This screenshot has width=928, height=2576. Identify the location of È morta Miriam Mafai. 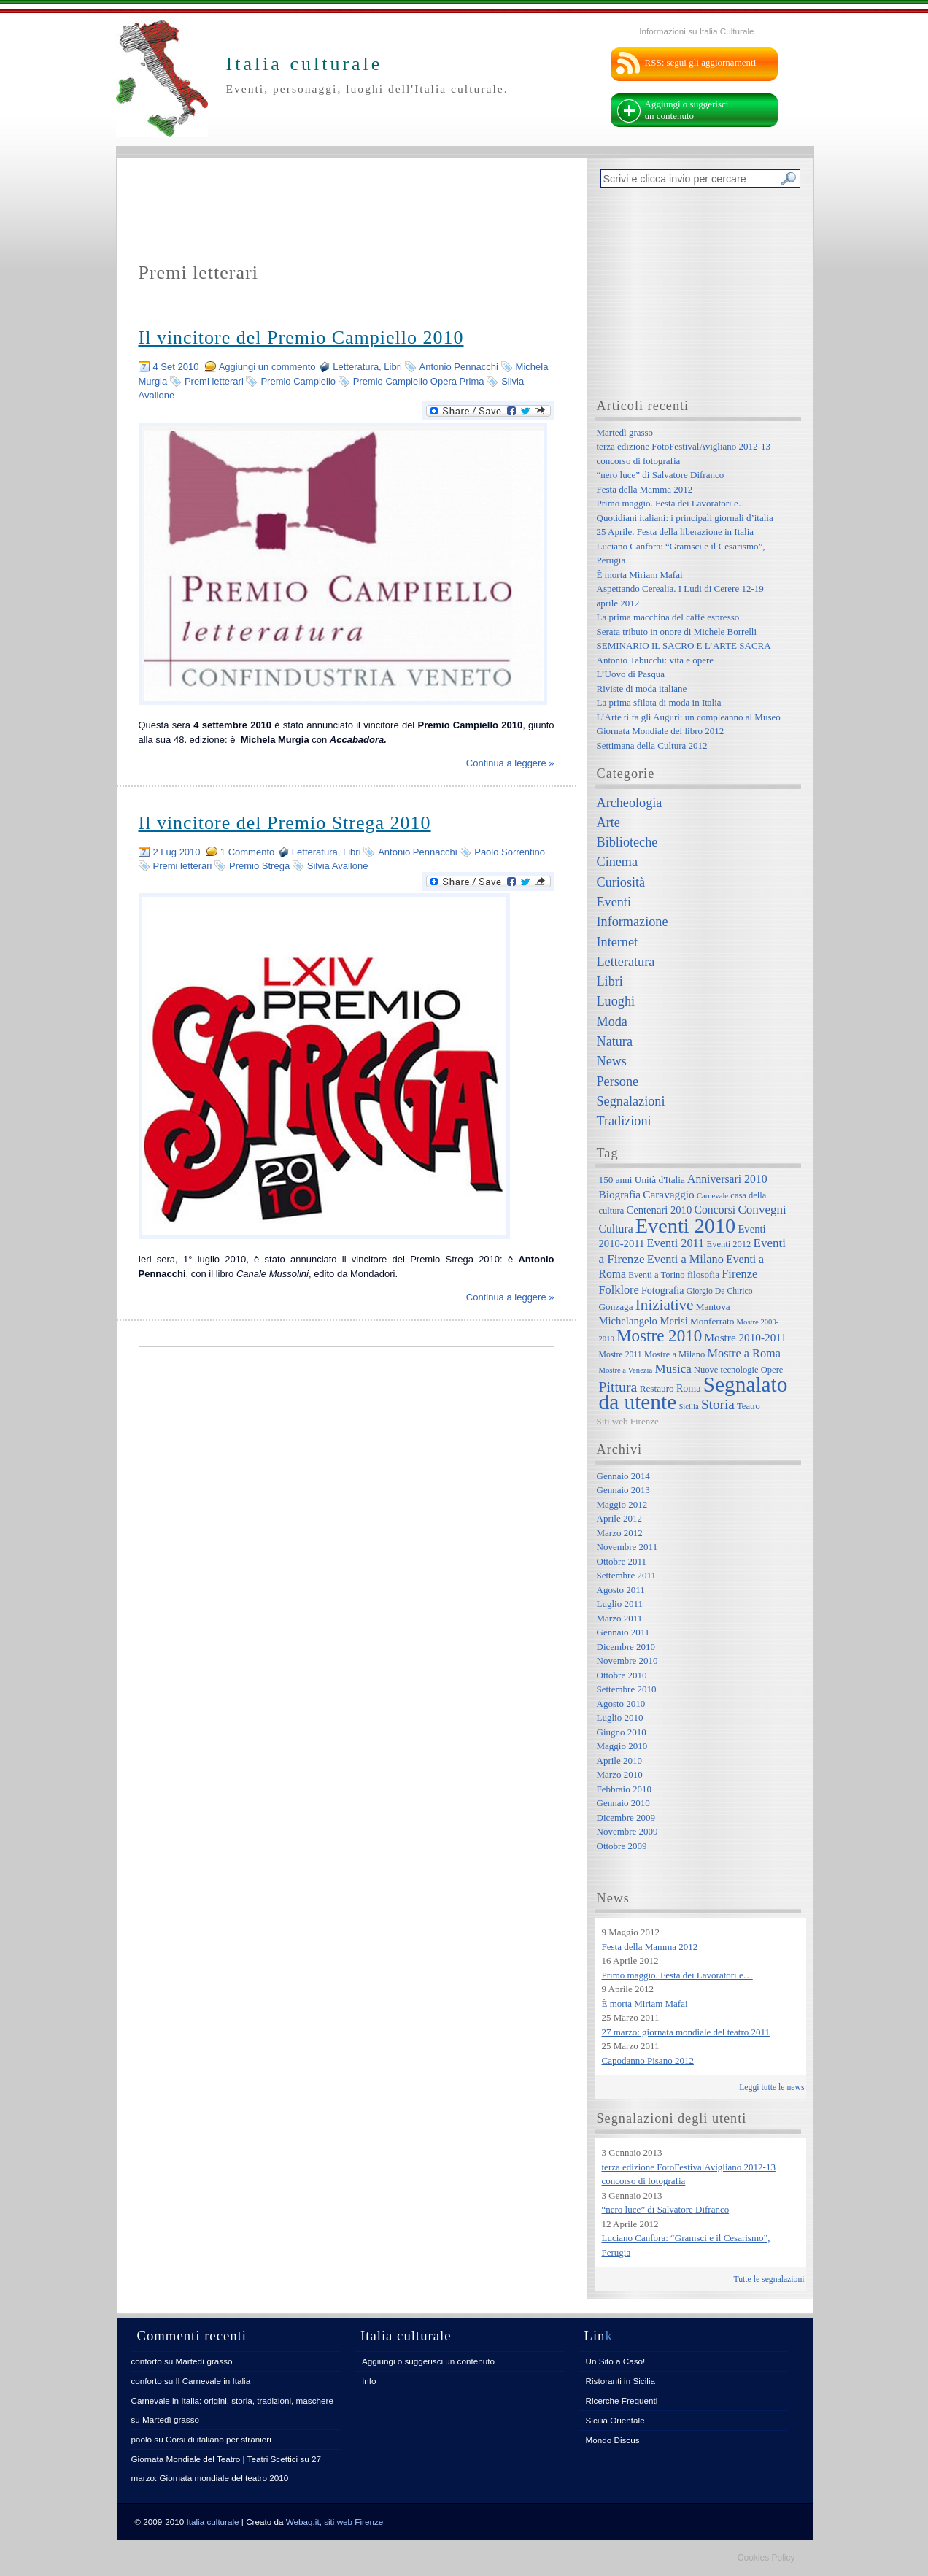
(640, 574).